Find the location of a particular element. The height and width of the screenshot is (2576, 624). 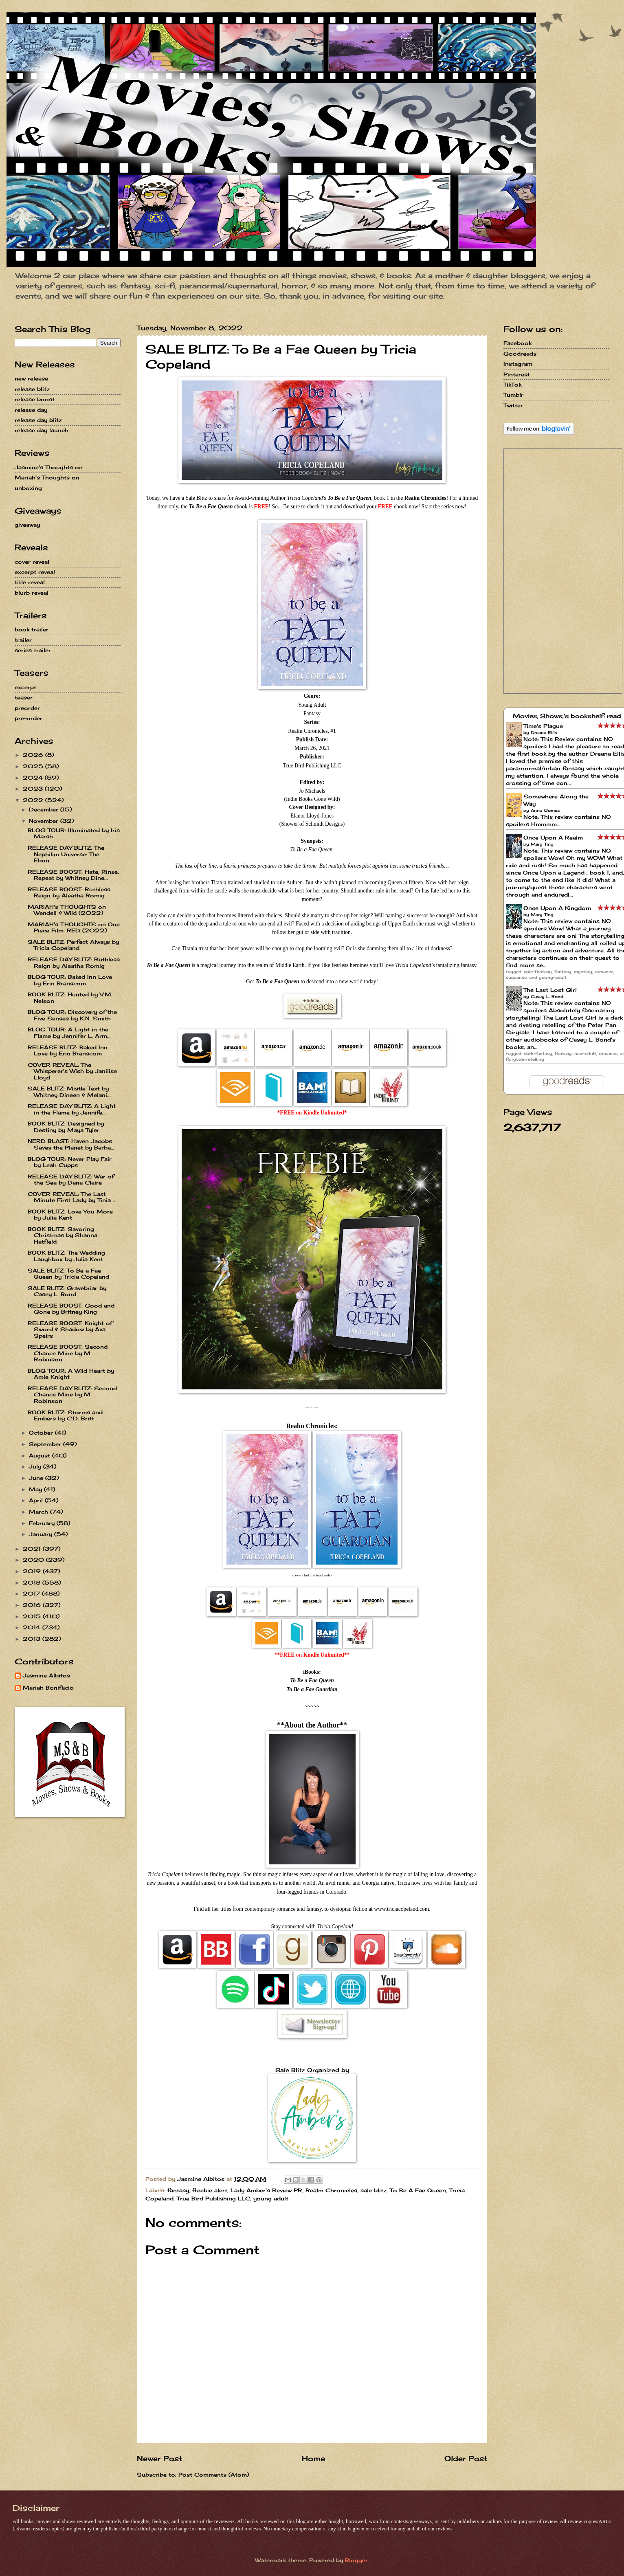

Realm Chronicles is located at coordinates (331, 2190).